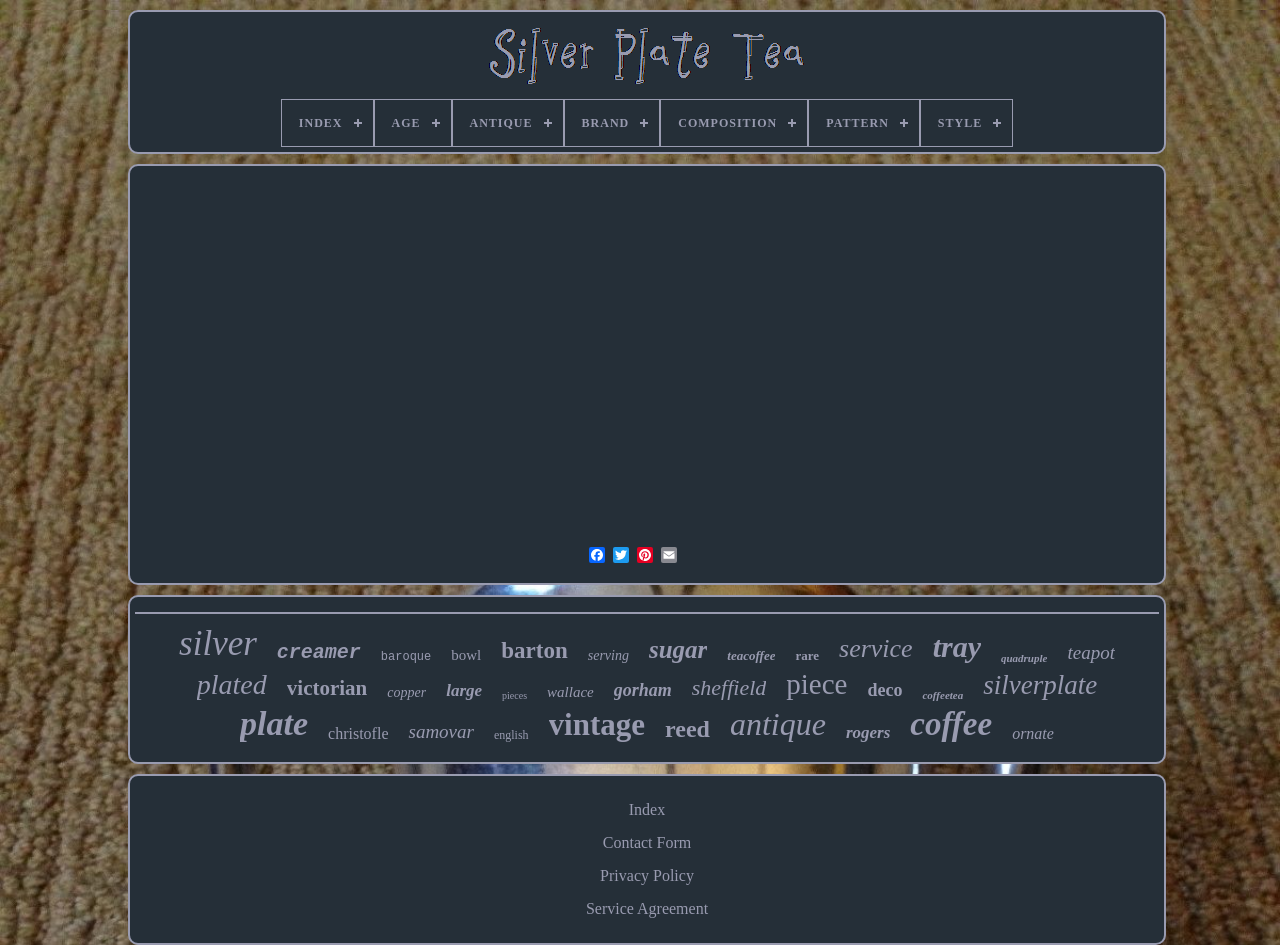  What do you see at coordinates (942, 695) in the screenshot?
I see `coffeetea` at bounding box center [942, 695].